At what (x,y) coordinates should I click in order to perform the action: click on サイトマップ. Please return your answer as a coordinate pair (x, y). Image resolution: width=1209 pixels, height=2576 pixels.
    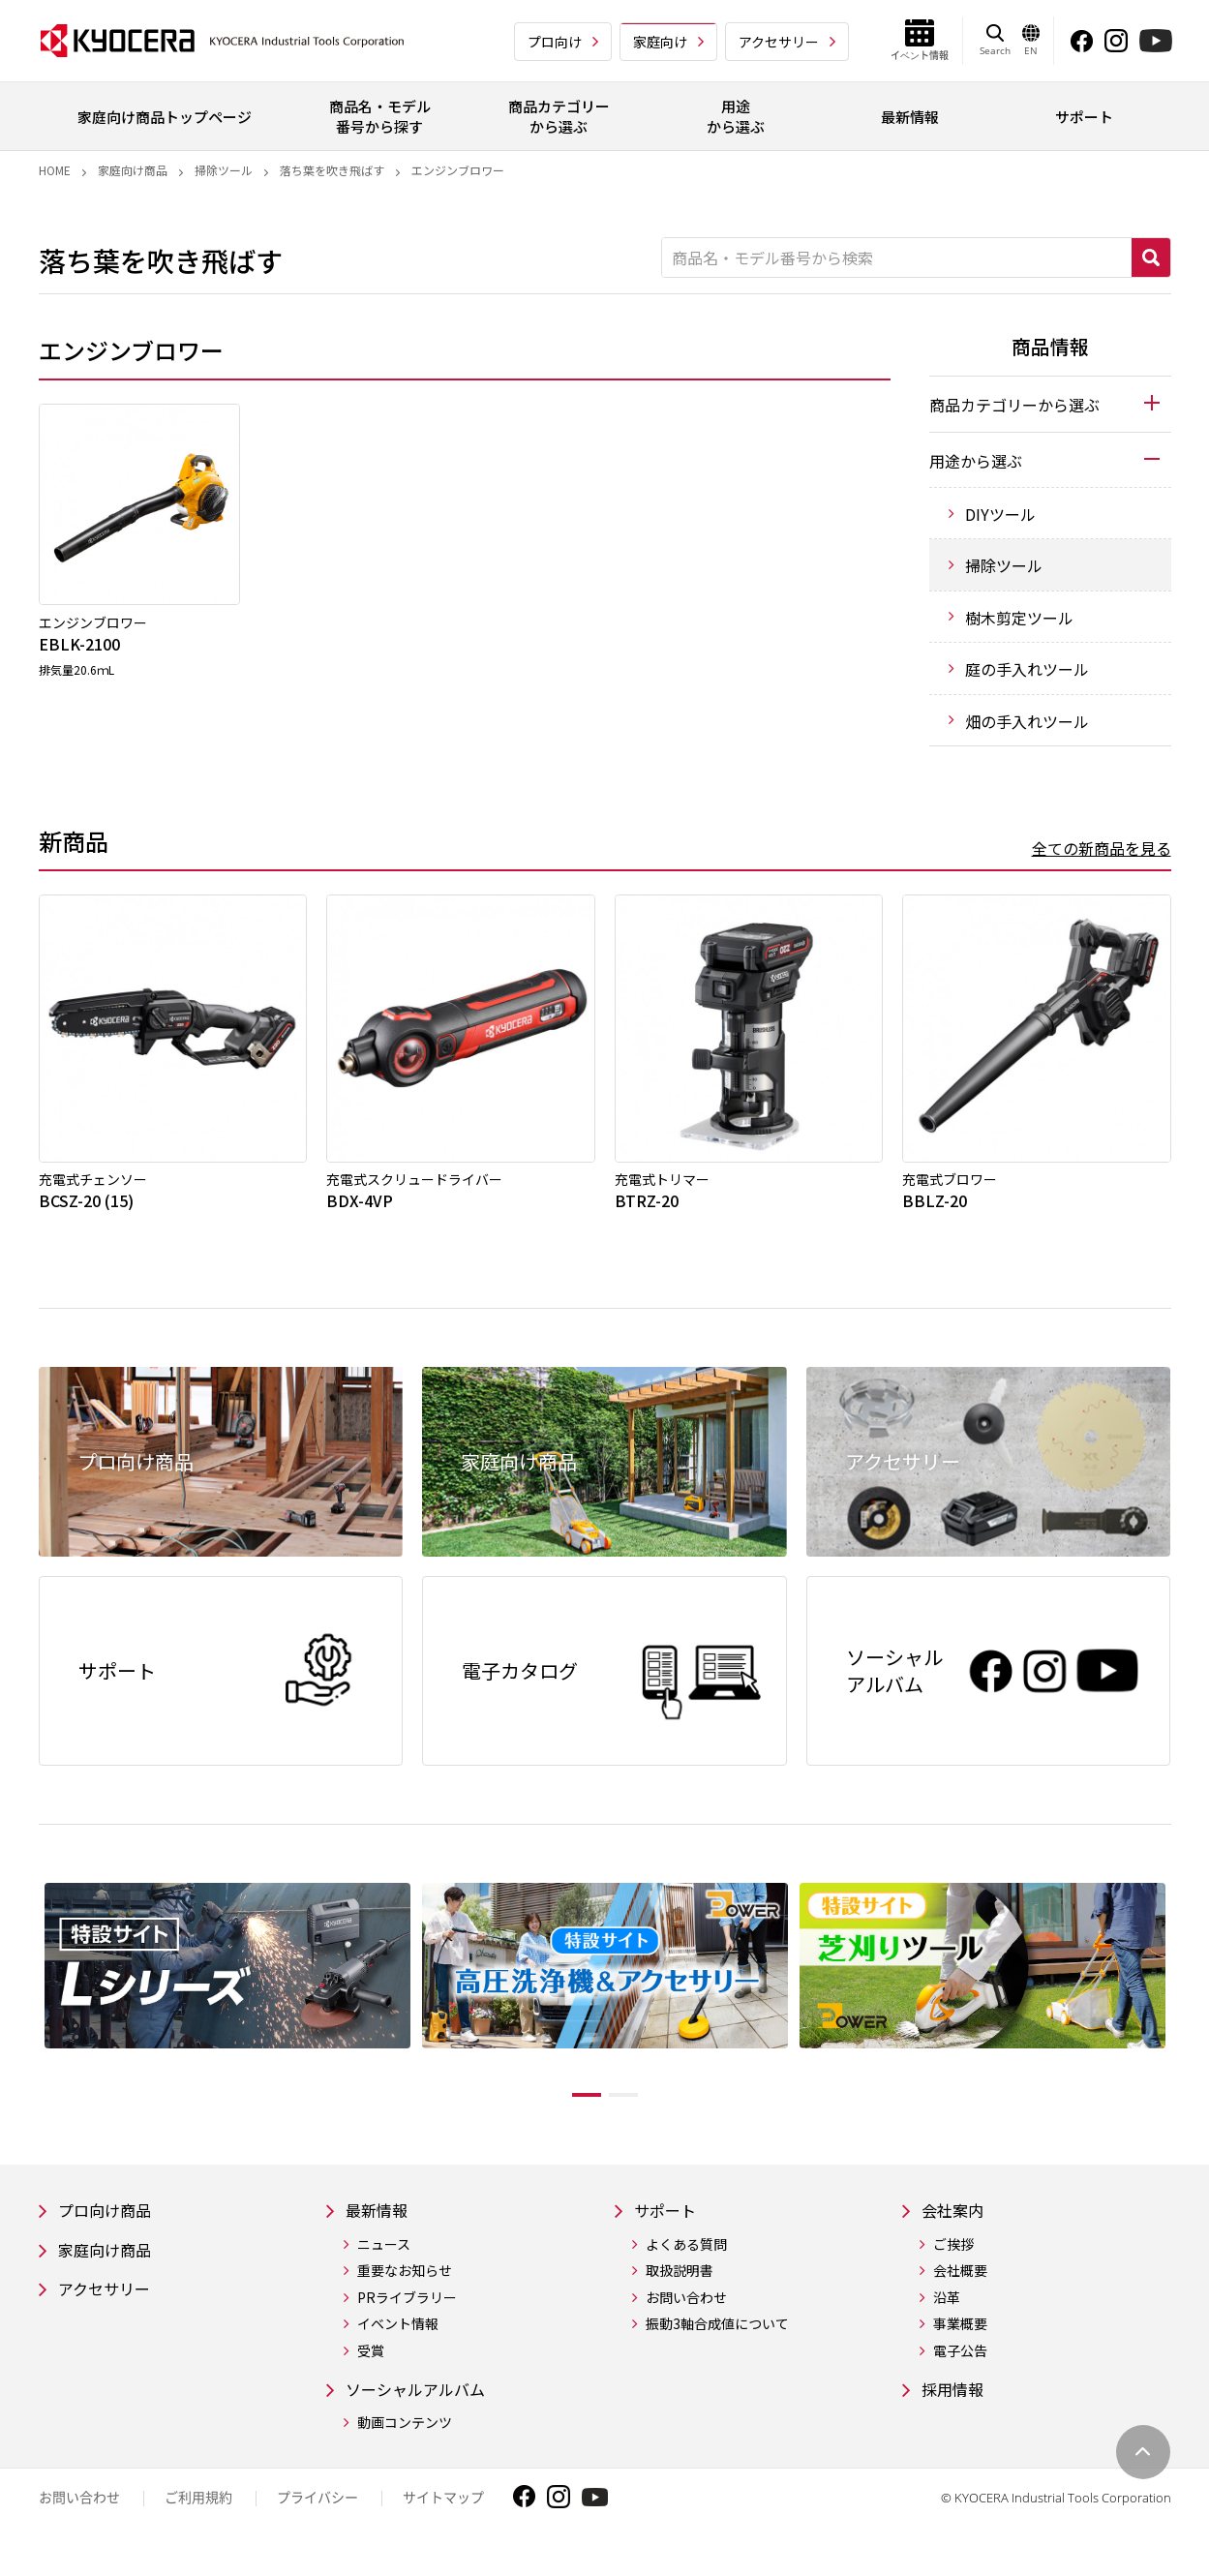
    Looking at the image, I should click on (443, 2513).